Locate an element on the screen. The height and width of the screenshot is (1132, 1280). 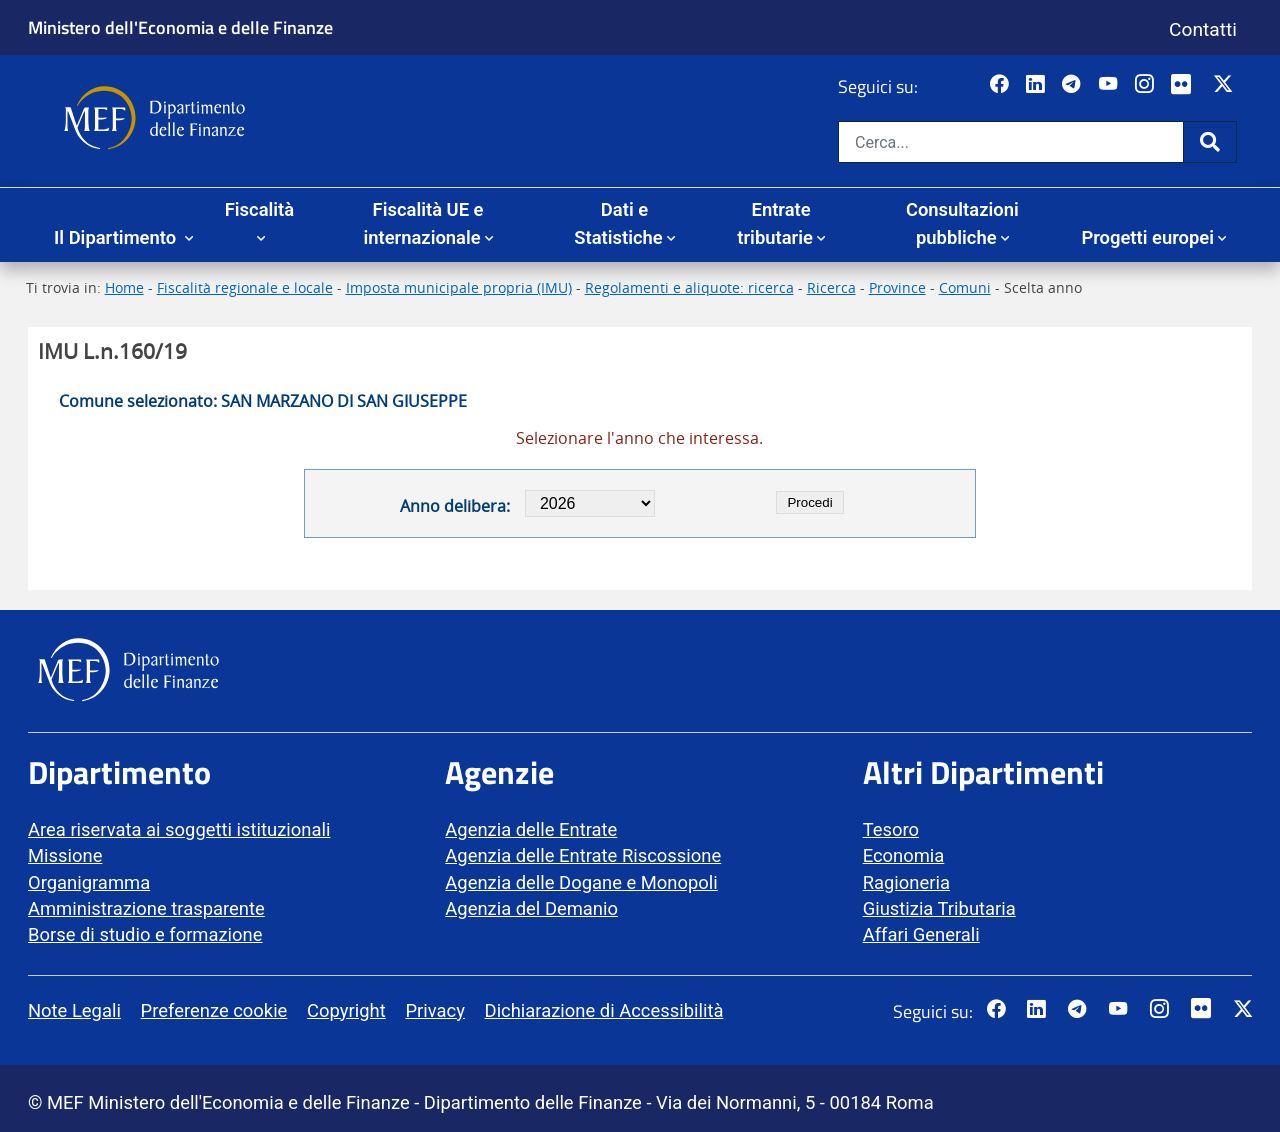
[Vai al canale YouTube del MEF - Collegamento a sito esterno - Apertura in nuova scheda] is located at coordinates (1110, 85).